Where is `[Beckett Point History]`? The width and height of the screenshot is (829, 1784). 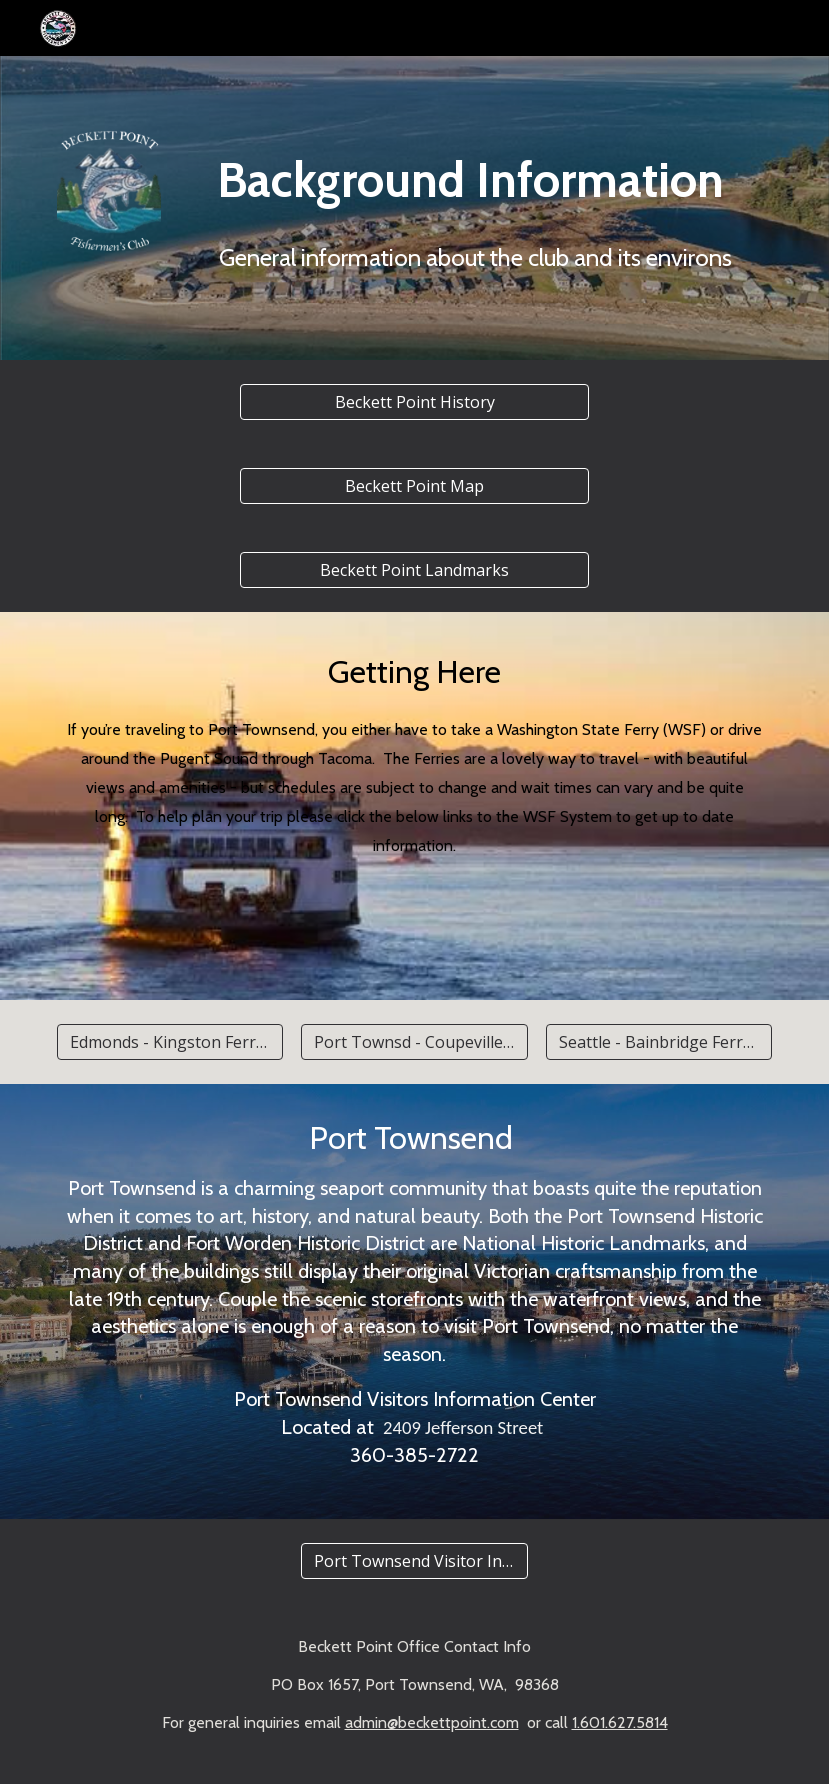
[Beckett Point History] is located at coordinates (414, 402).